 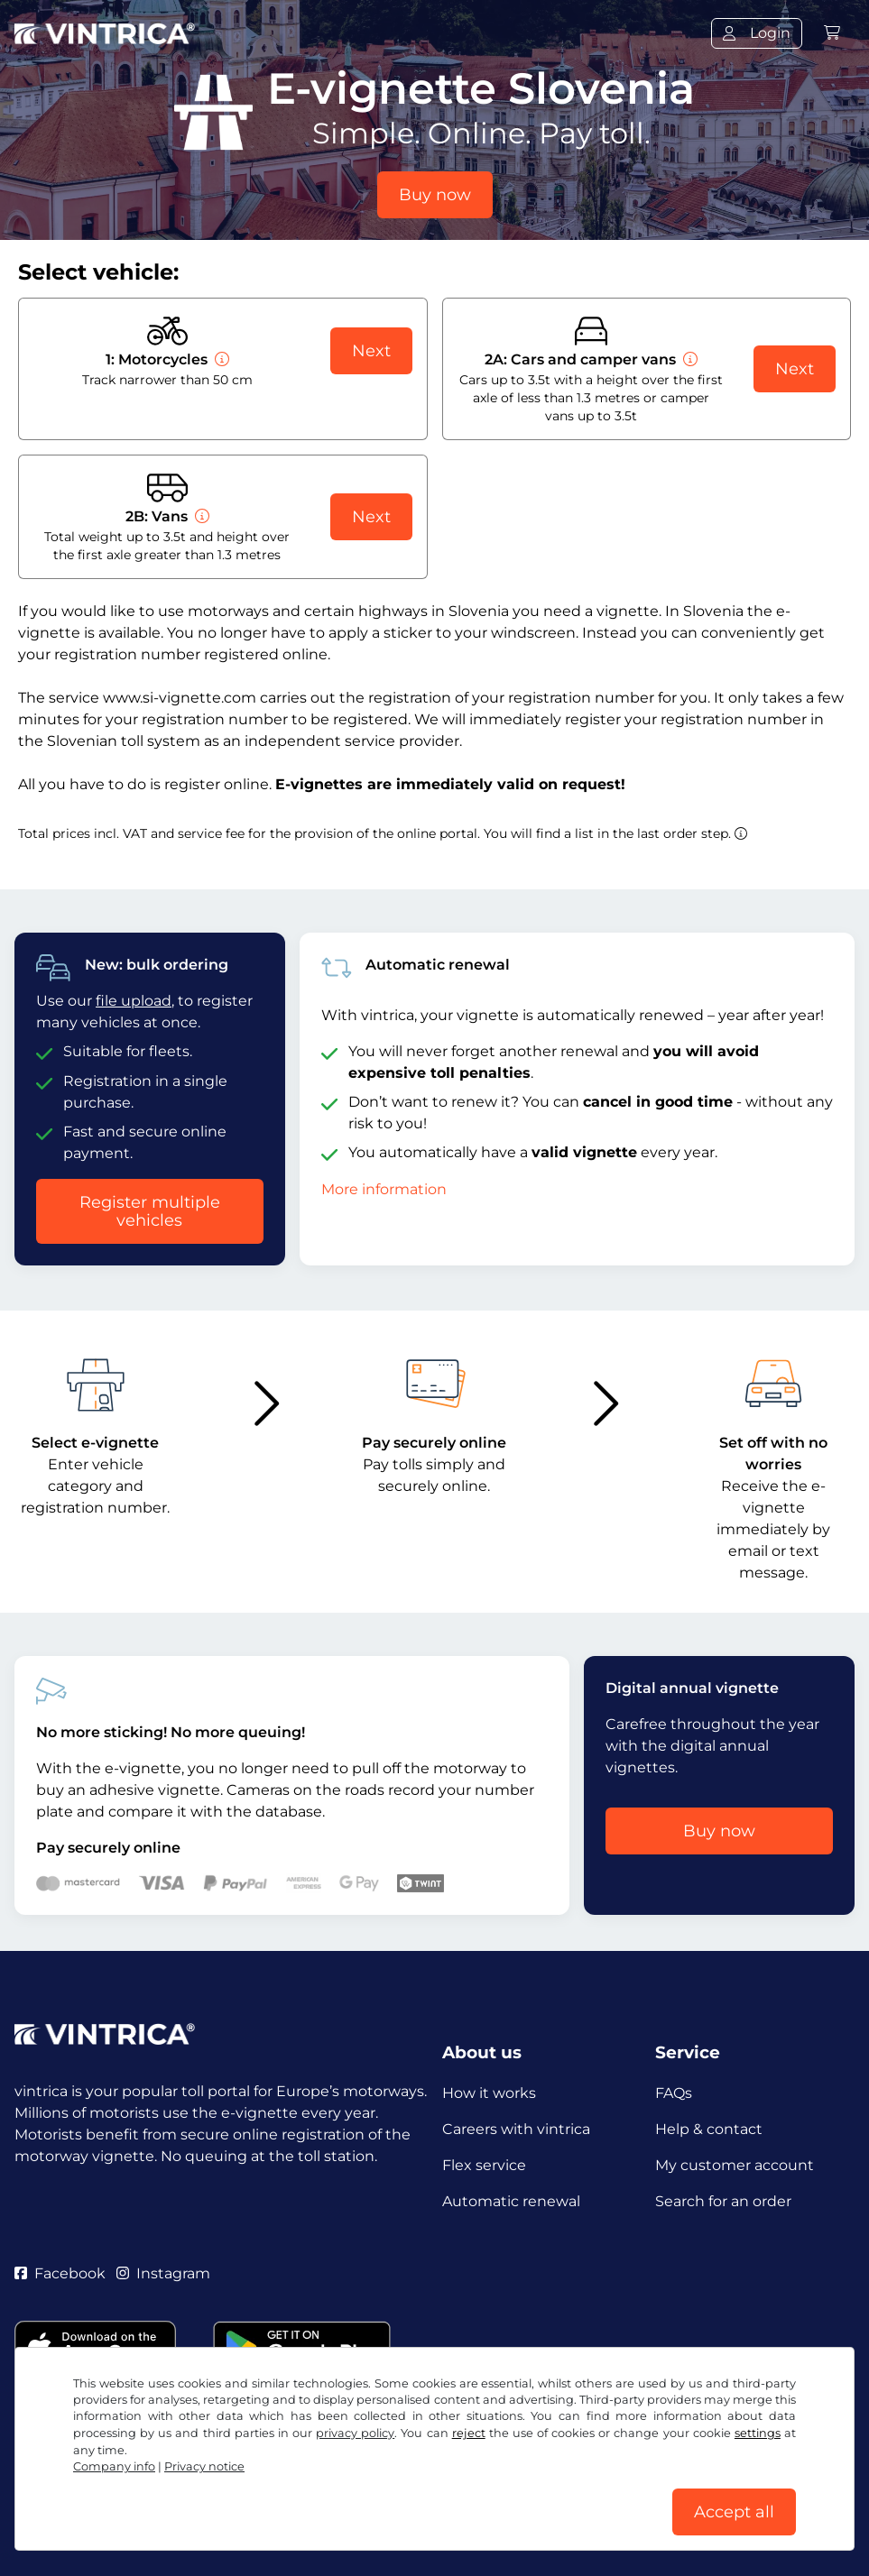 I want to click on Privacy notice, so click(x=204, y=2466).